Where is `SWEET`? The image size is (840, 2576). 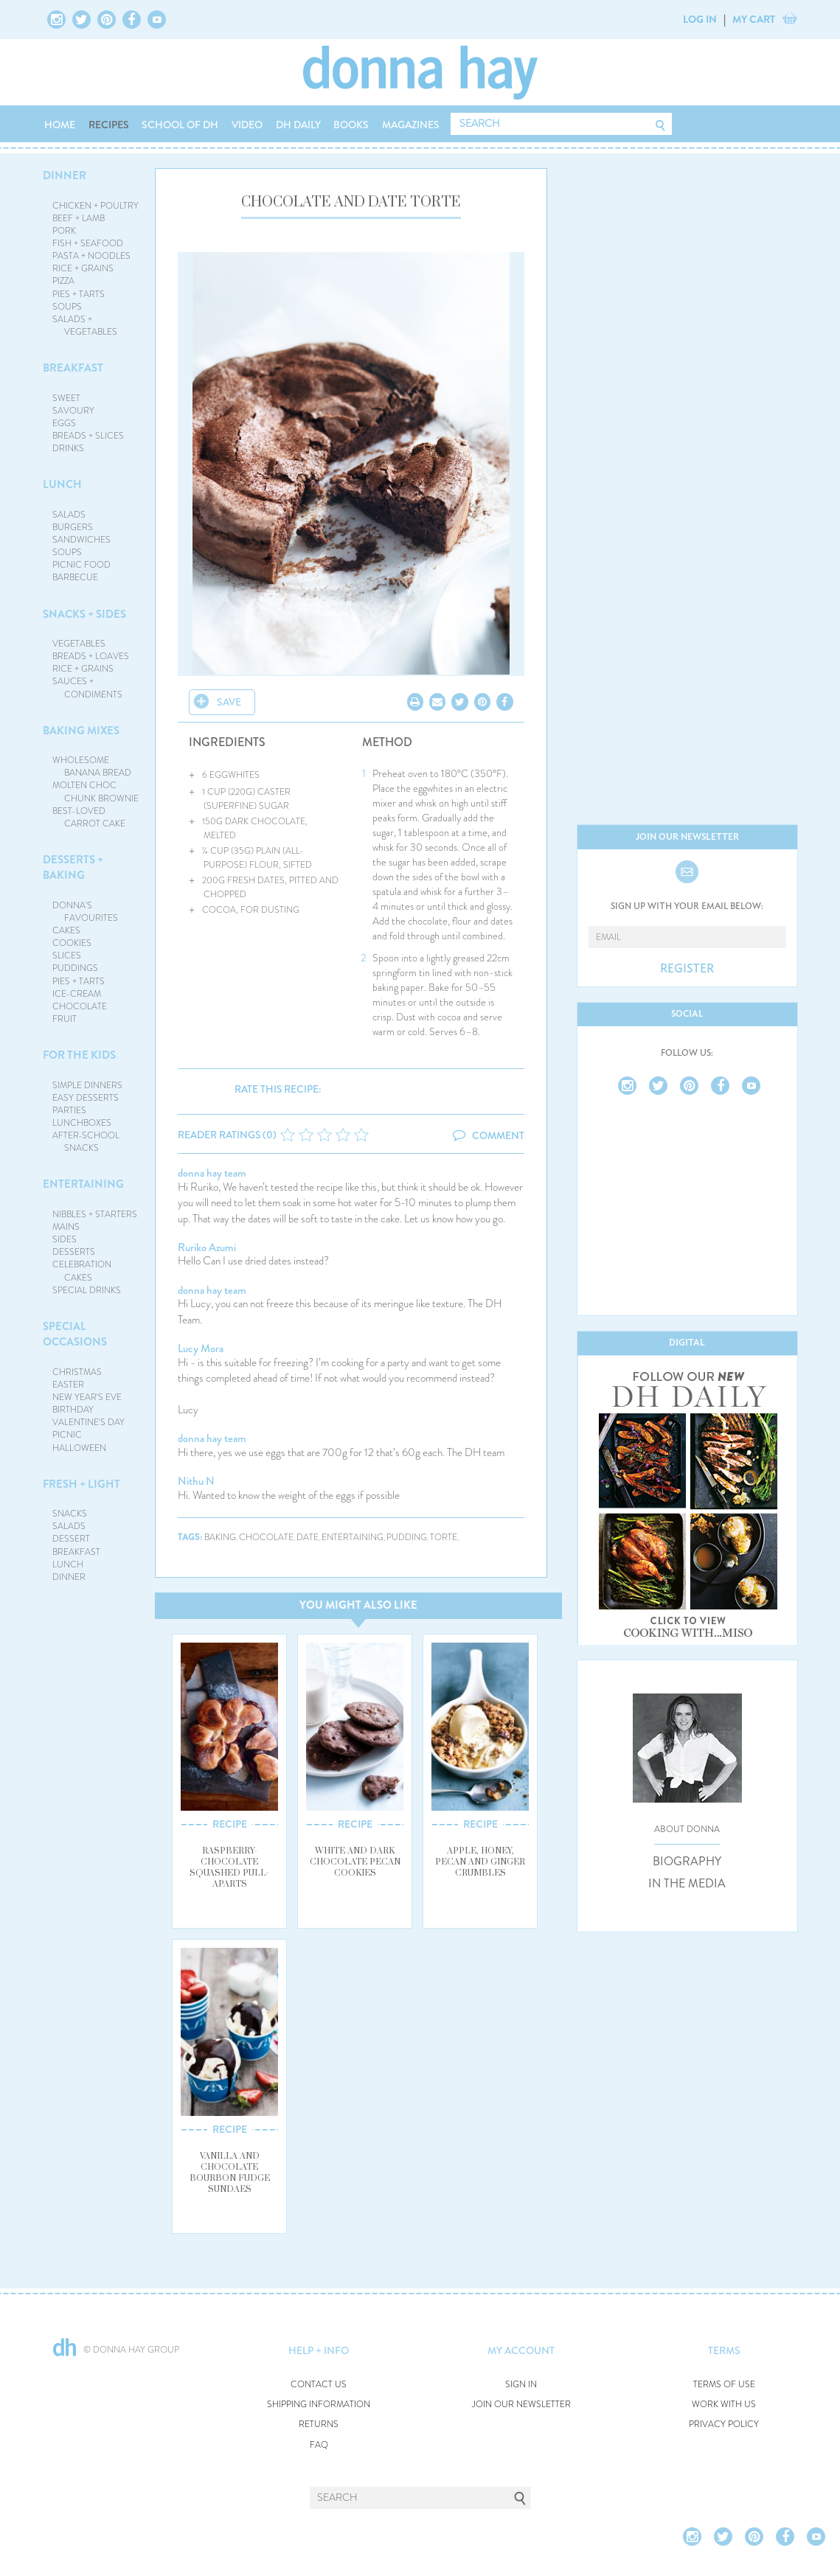
SWEET is located at coordinates (66, 398).